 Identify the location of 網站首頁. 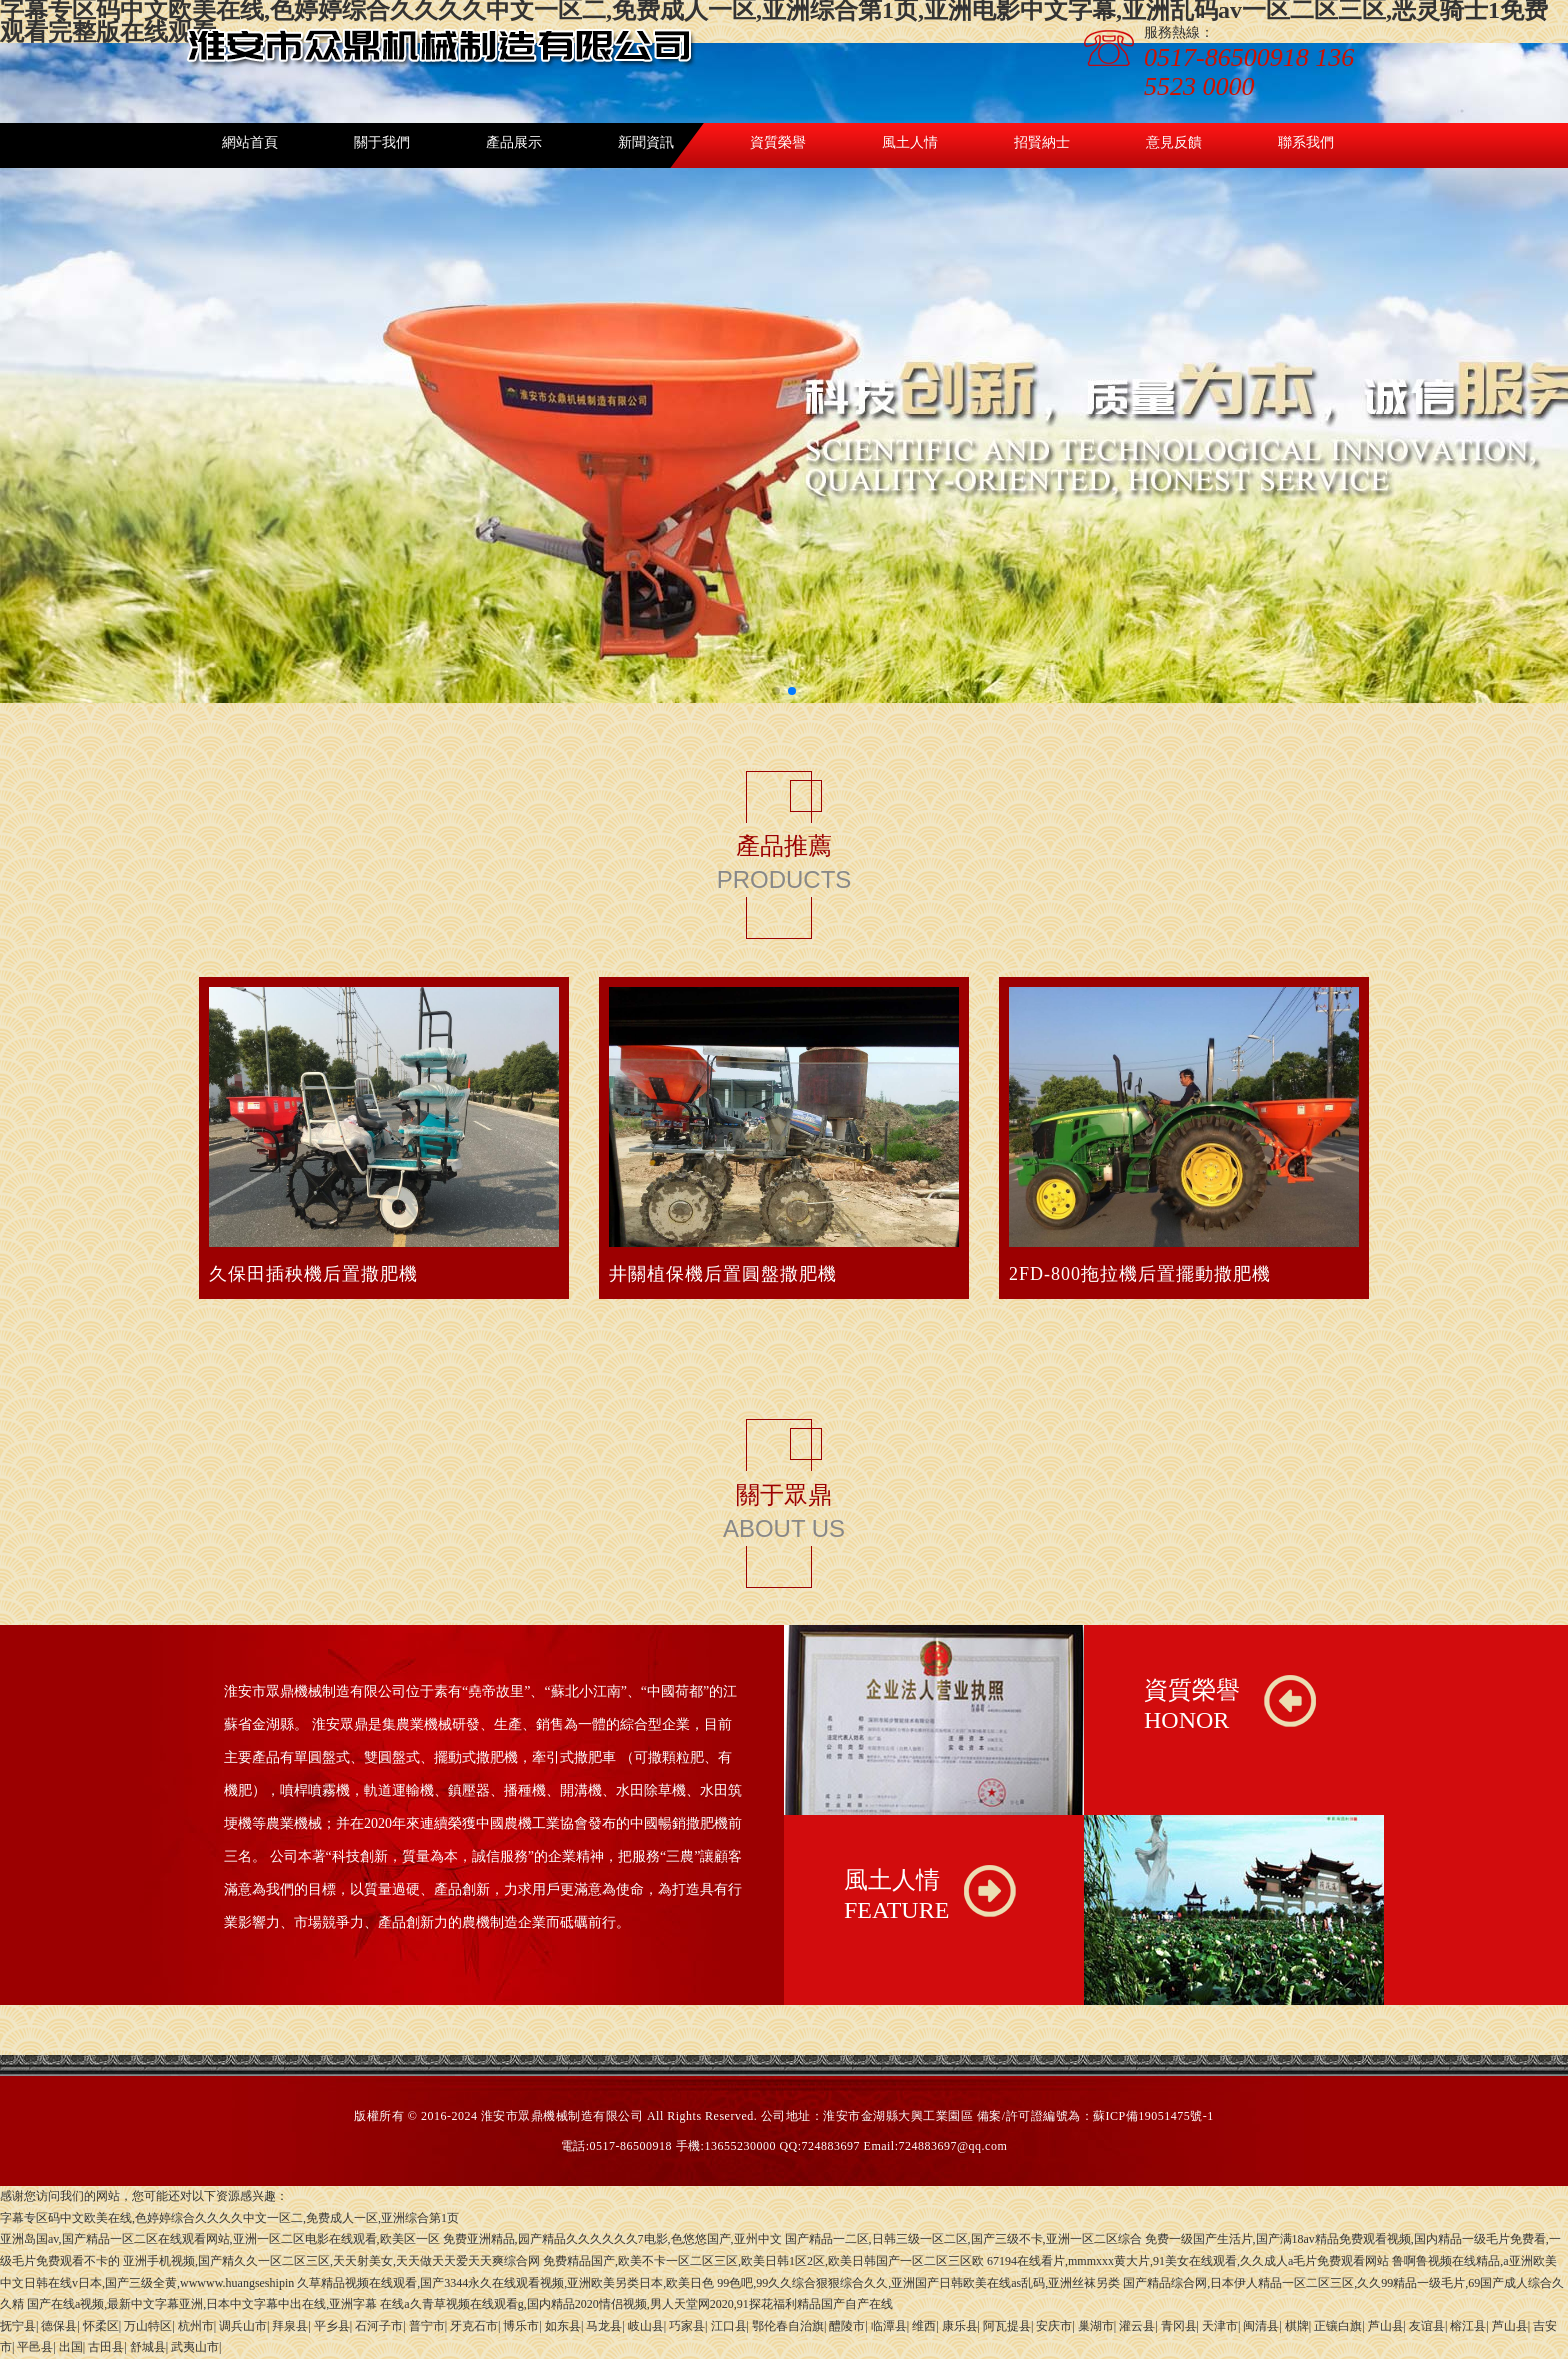
(250, 142).